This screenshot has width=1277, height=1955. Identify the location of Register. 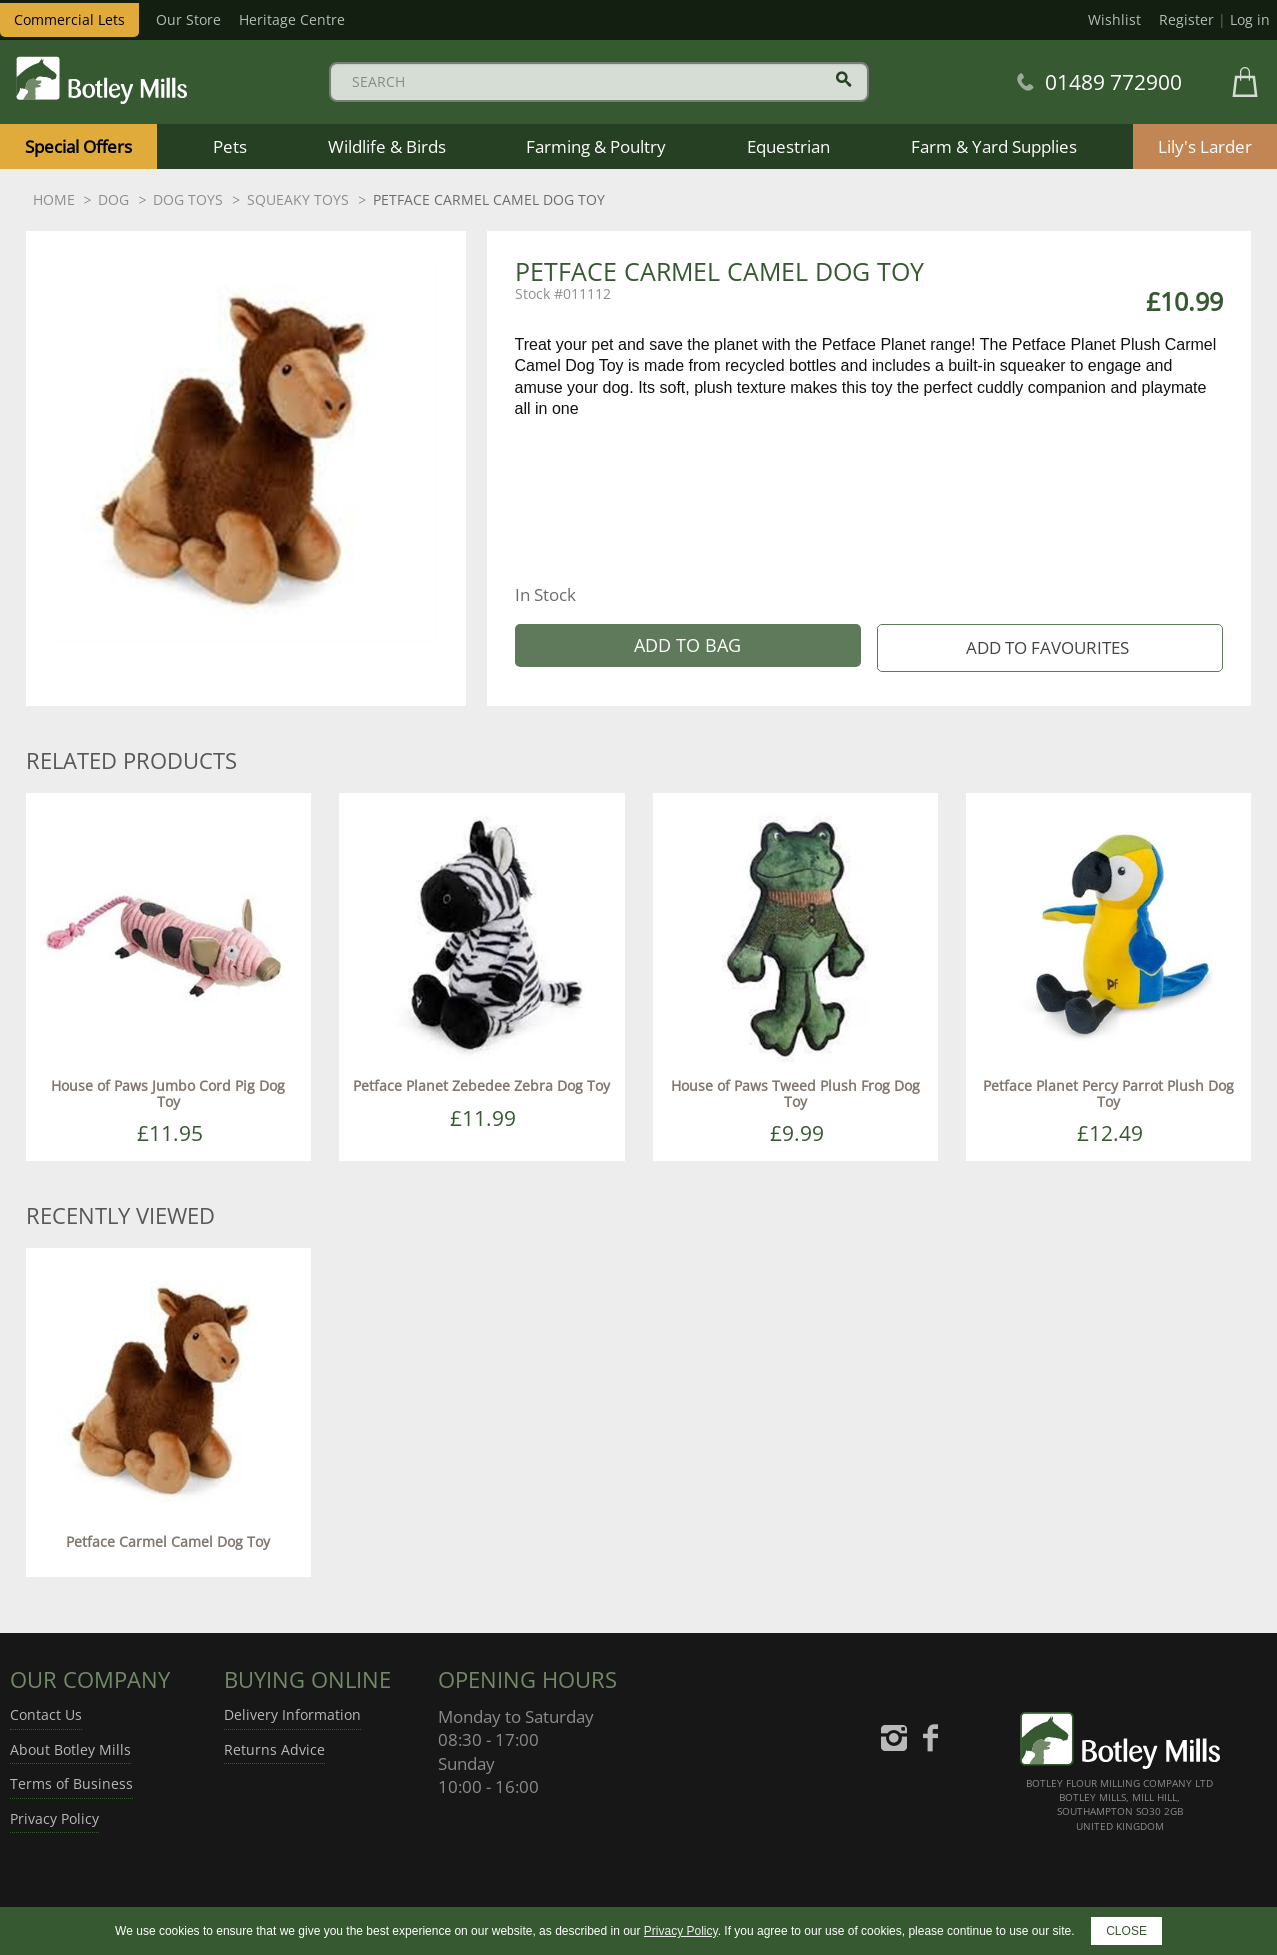
(1186, 19).